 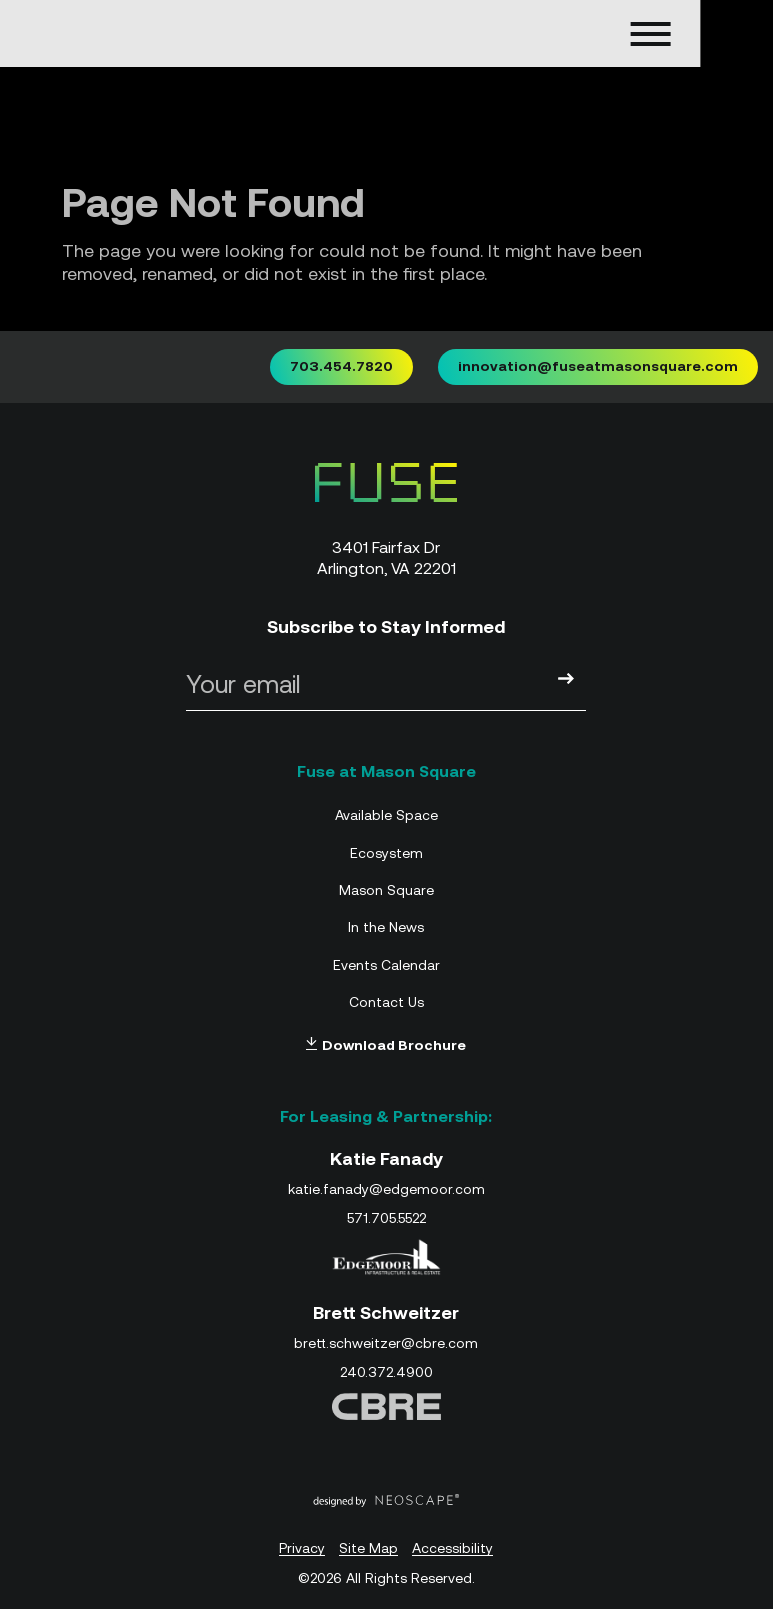 What do you see at coordinates (386, 1045) in the screenshot?
I see `Download Brochure` at bounding box center [386, 1045].